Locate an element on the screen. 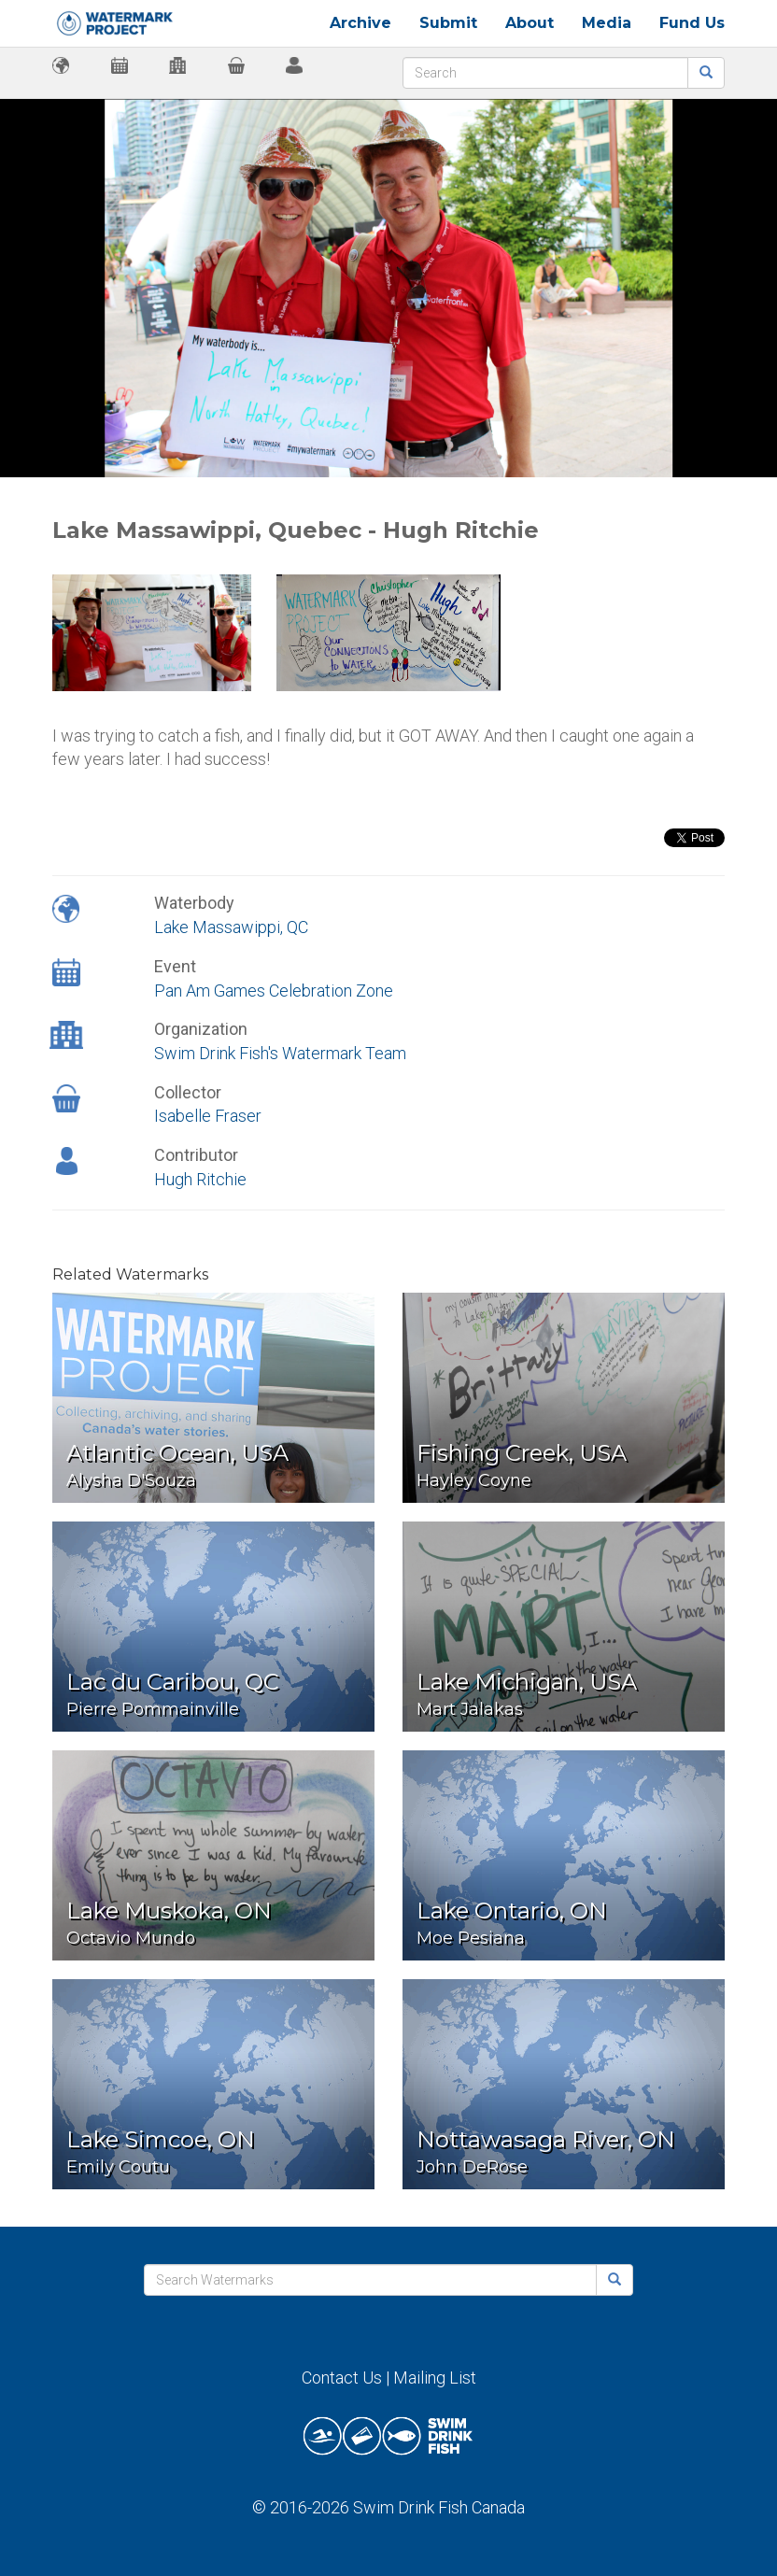 This screenshot has height=2576, width=777. Lake Massawippi, QC is located at coordinates (231, 927).